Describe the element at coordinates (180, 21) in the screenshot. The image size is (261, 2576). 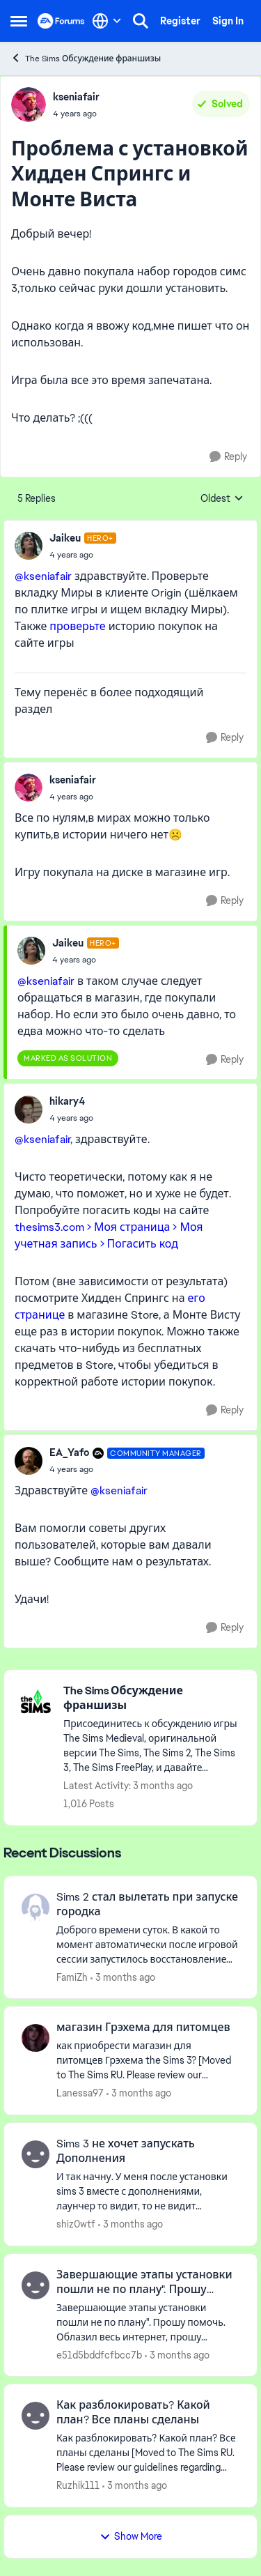
I see `Register` at that location.